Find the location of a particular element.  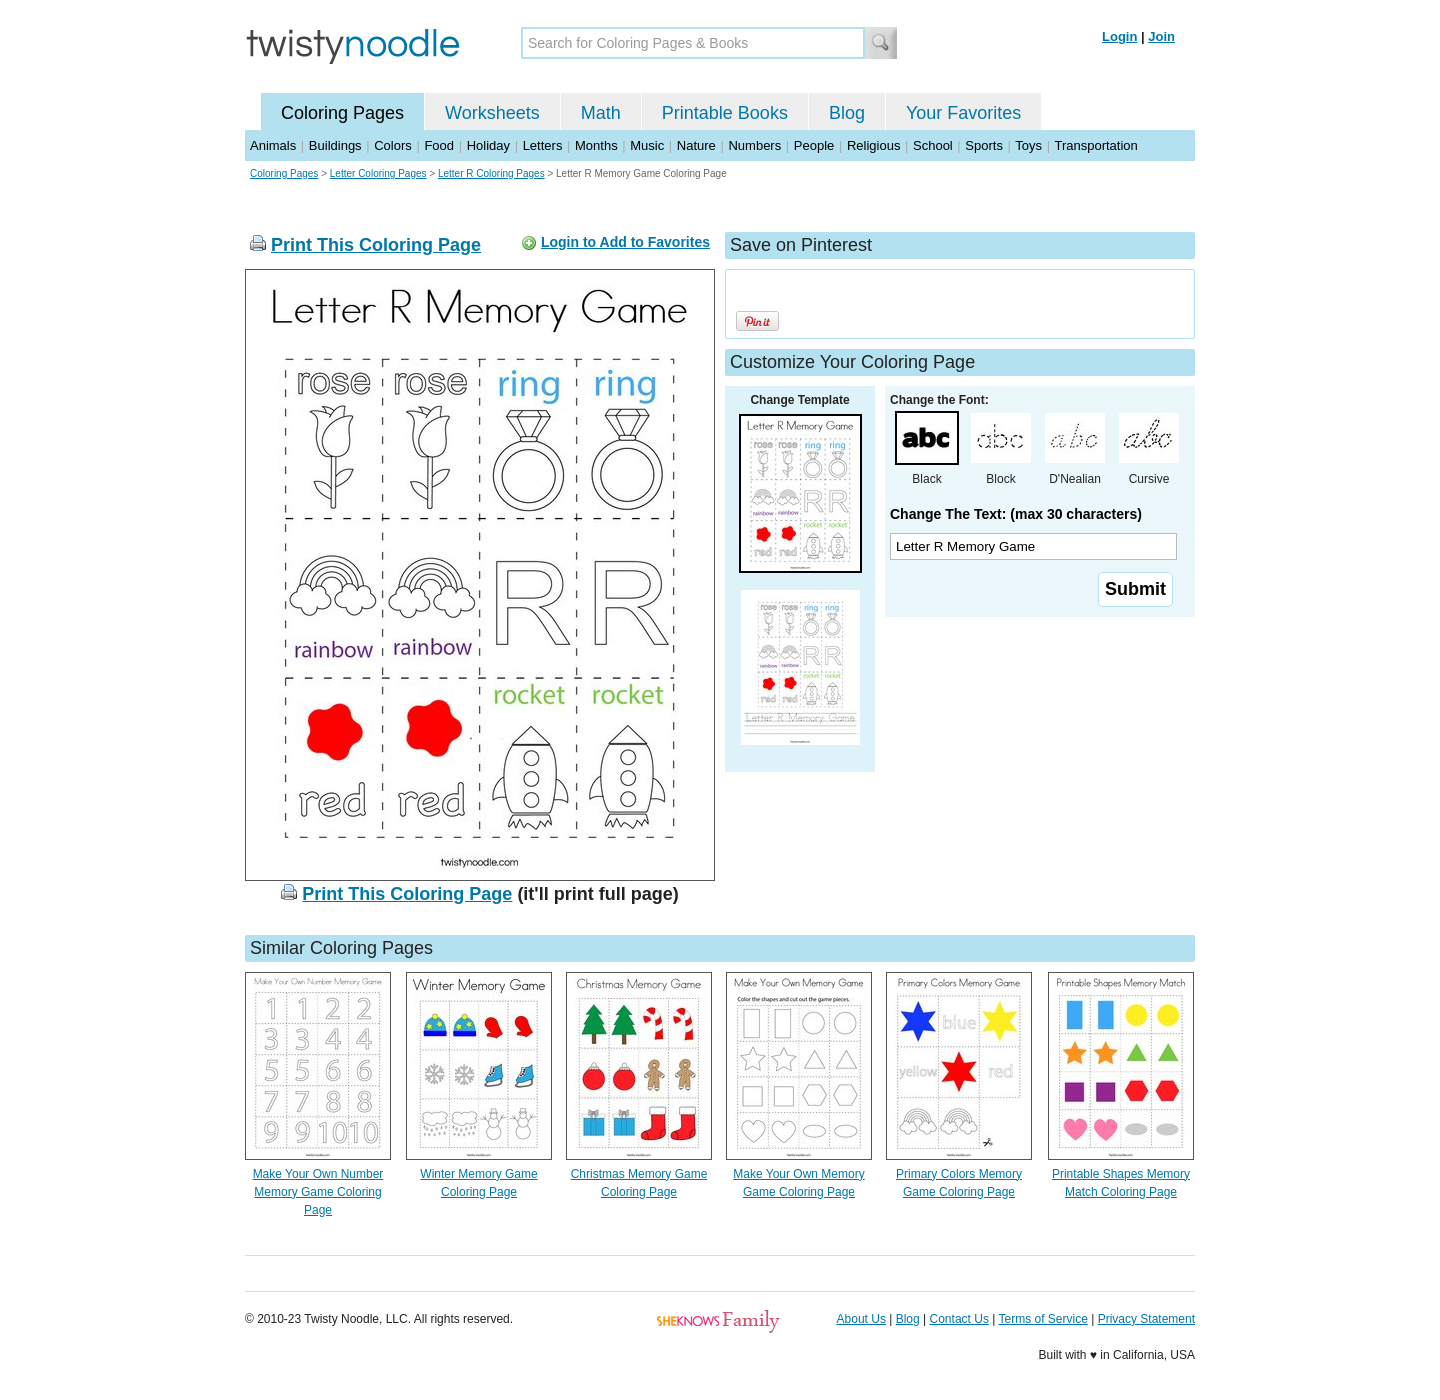

Animals is located at coordinates (273, 145).